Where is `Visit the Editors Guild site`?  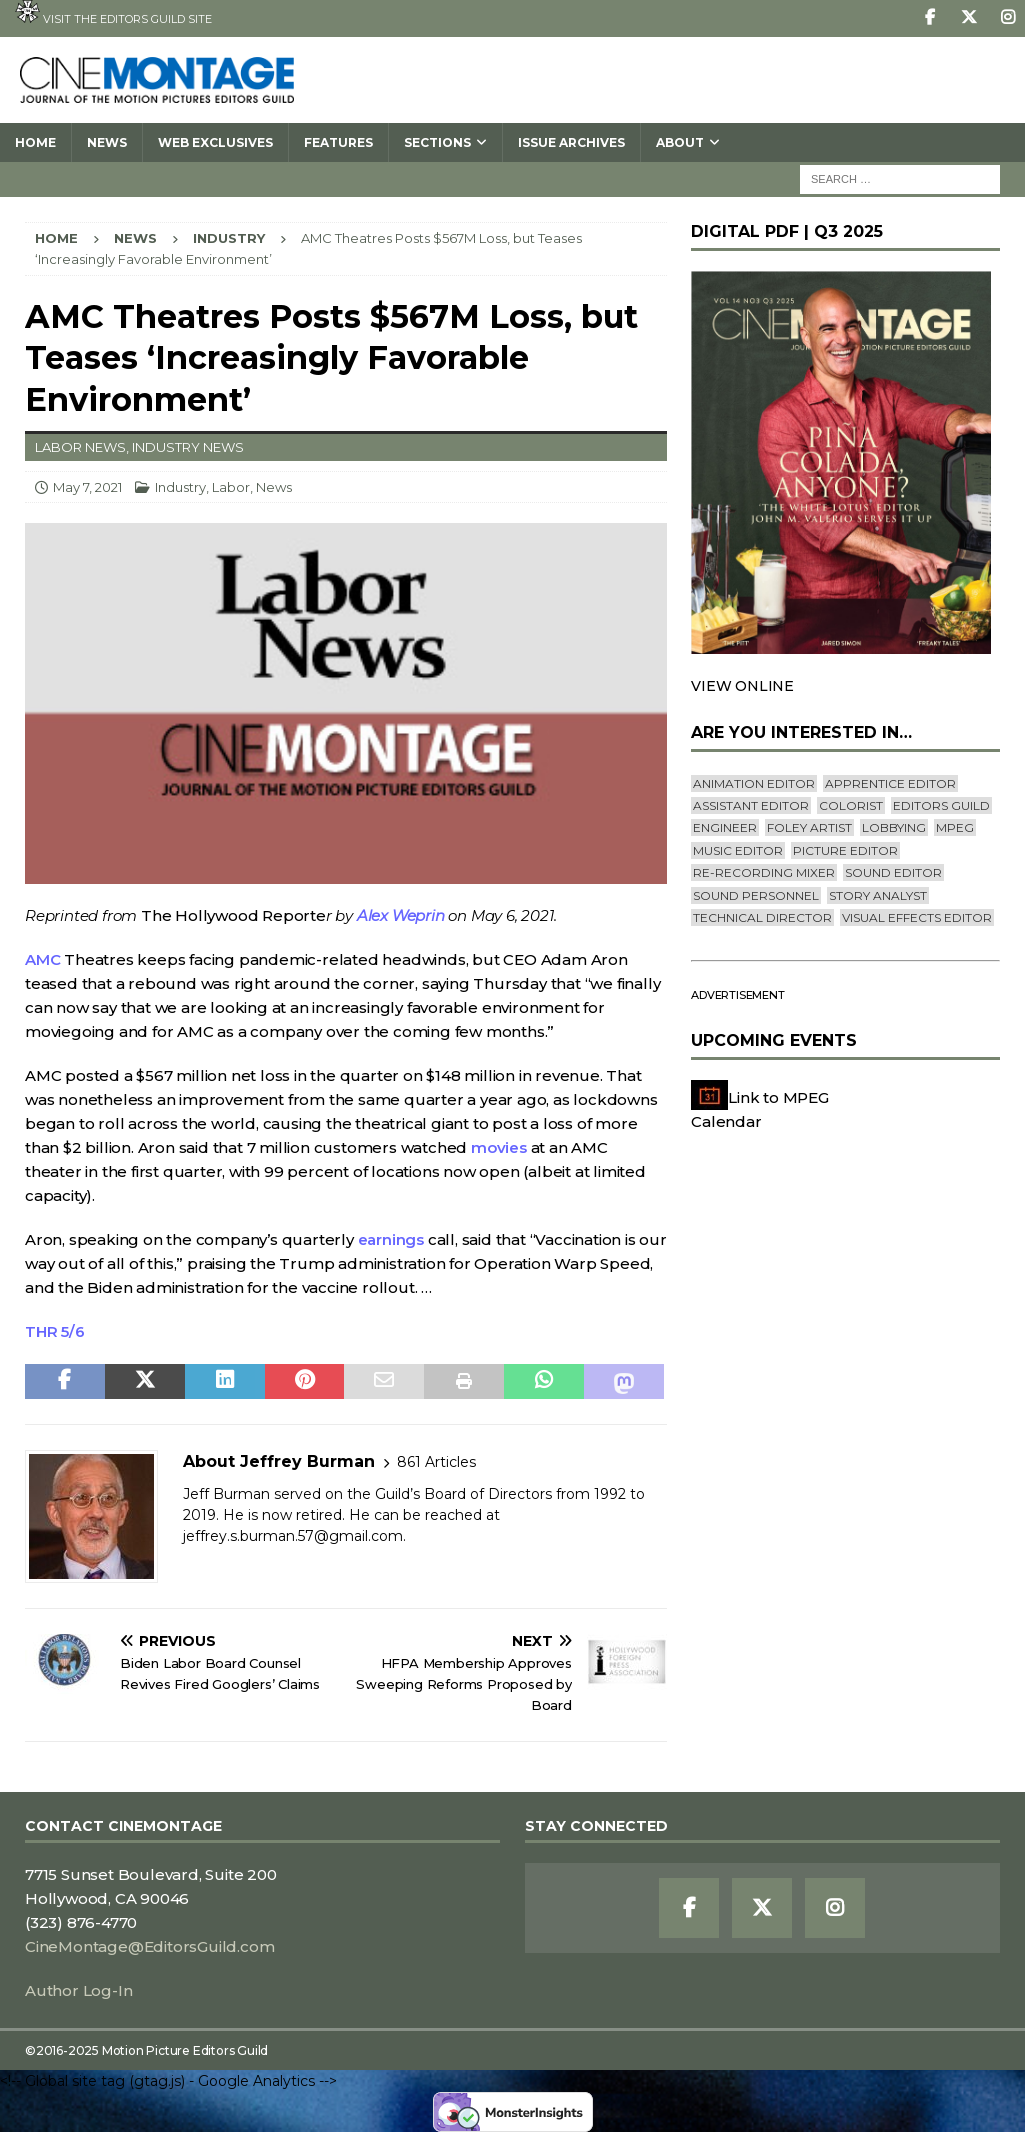 Visit the Editors Guild site is located at coordinates (113, 13).